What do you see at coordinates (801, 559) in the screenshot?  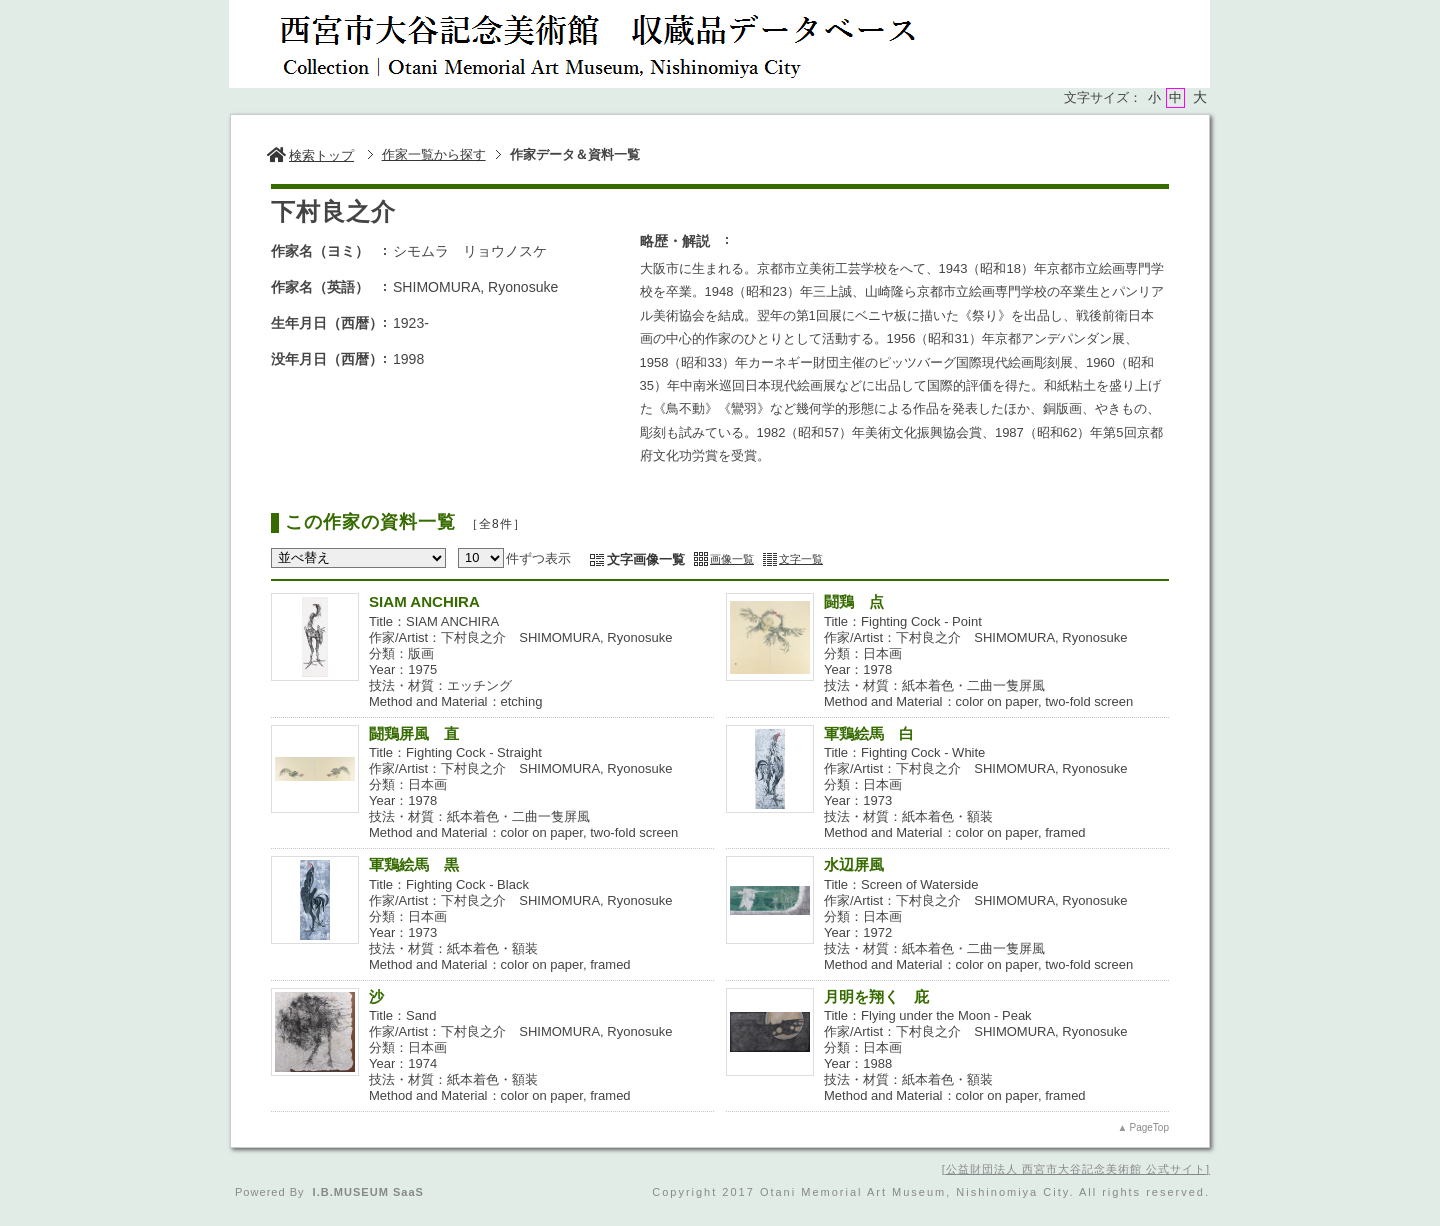 I see `文字一覧` at bounding box center [801, 559].